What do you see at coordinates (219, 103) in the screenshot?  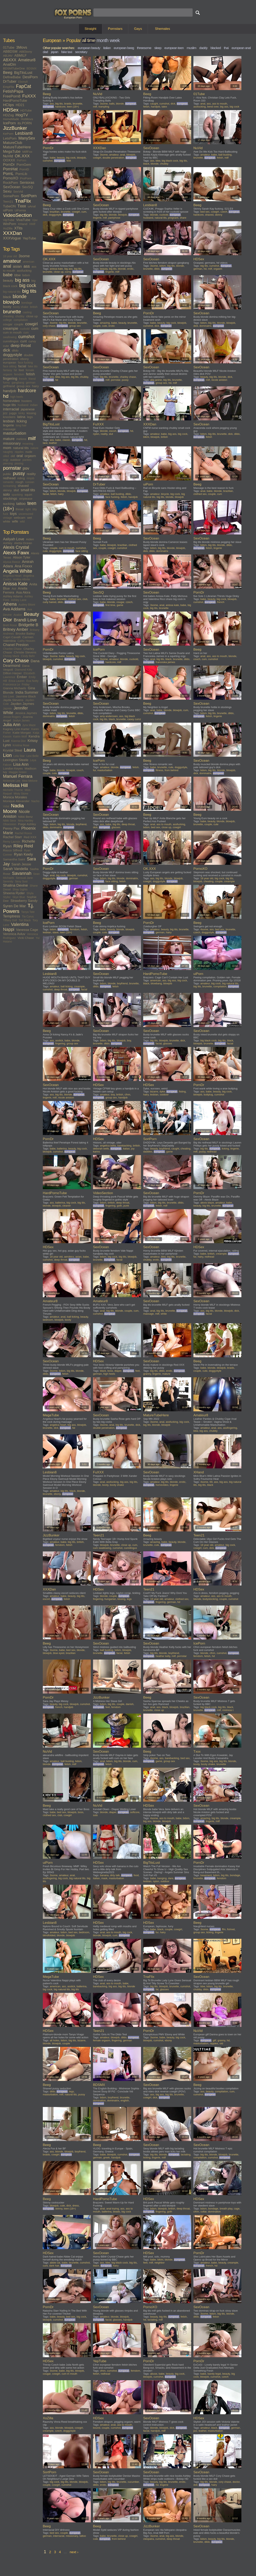 I see `ass to mouth` at bounding box center [219, 103].